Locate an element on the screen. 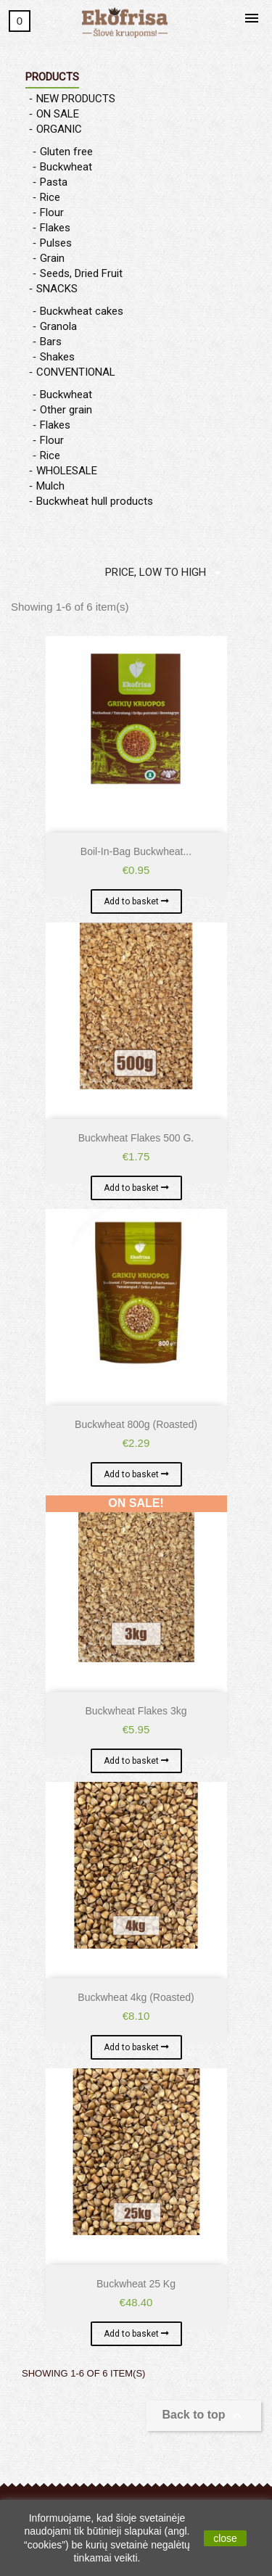 The height and width of the screenshot is (2576, 272). Buckwheat flakes 3kg is located at coordinates (135, 1711).